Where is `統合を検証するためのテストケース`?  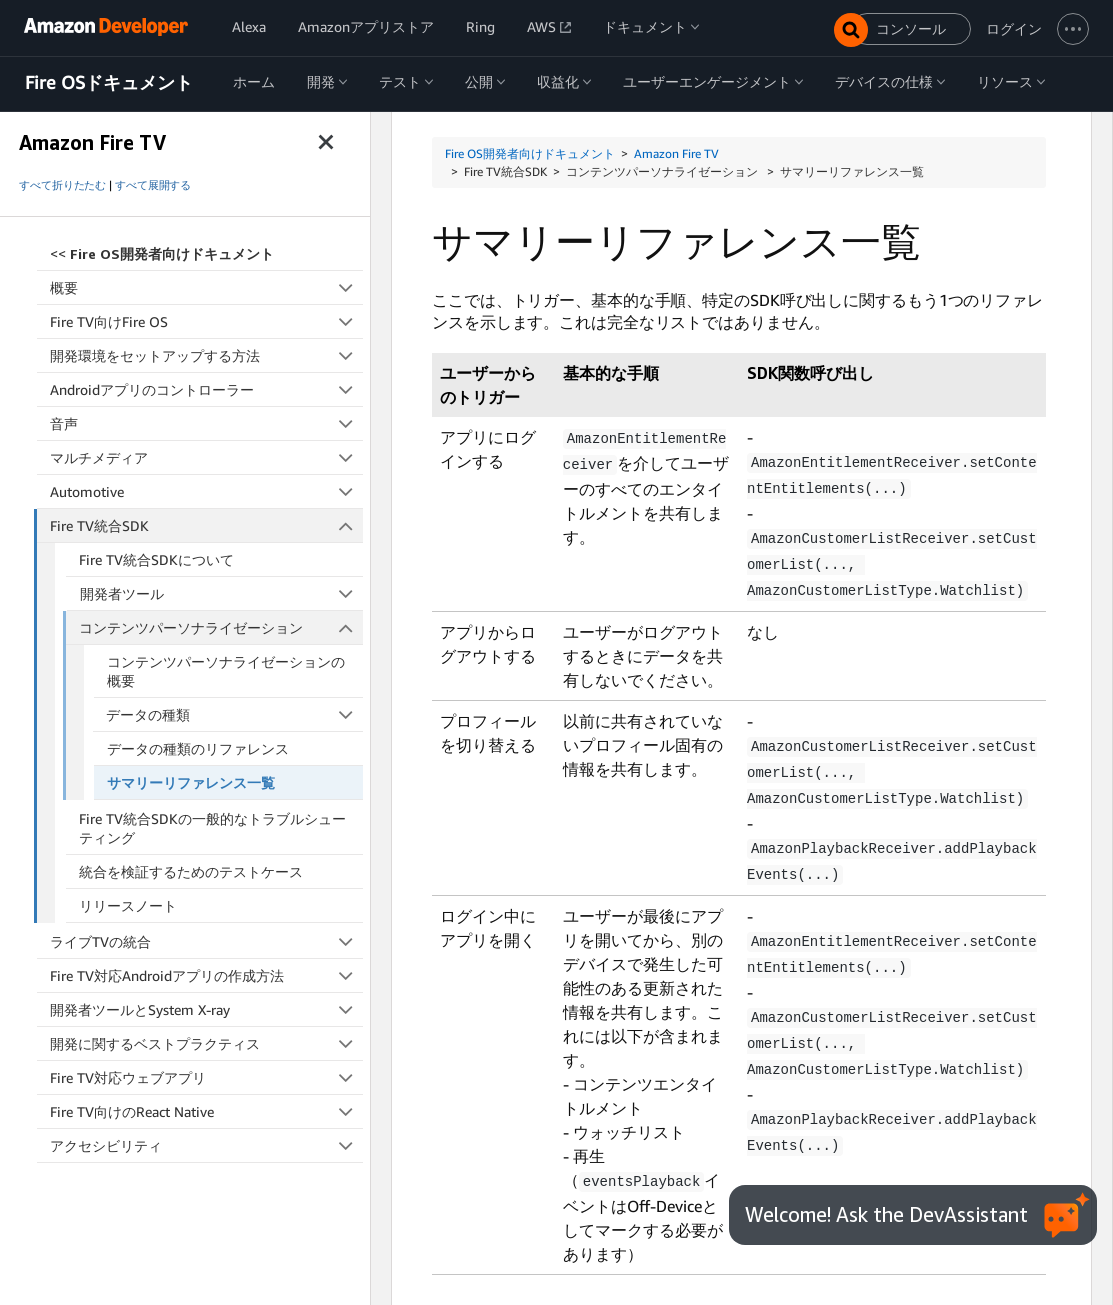
統合を検証するためのテストケース is located at coordinates (191, 871).